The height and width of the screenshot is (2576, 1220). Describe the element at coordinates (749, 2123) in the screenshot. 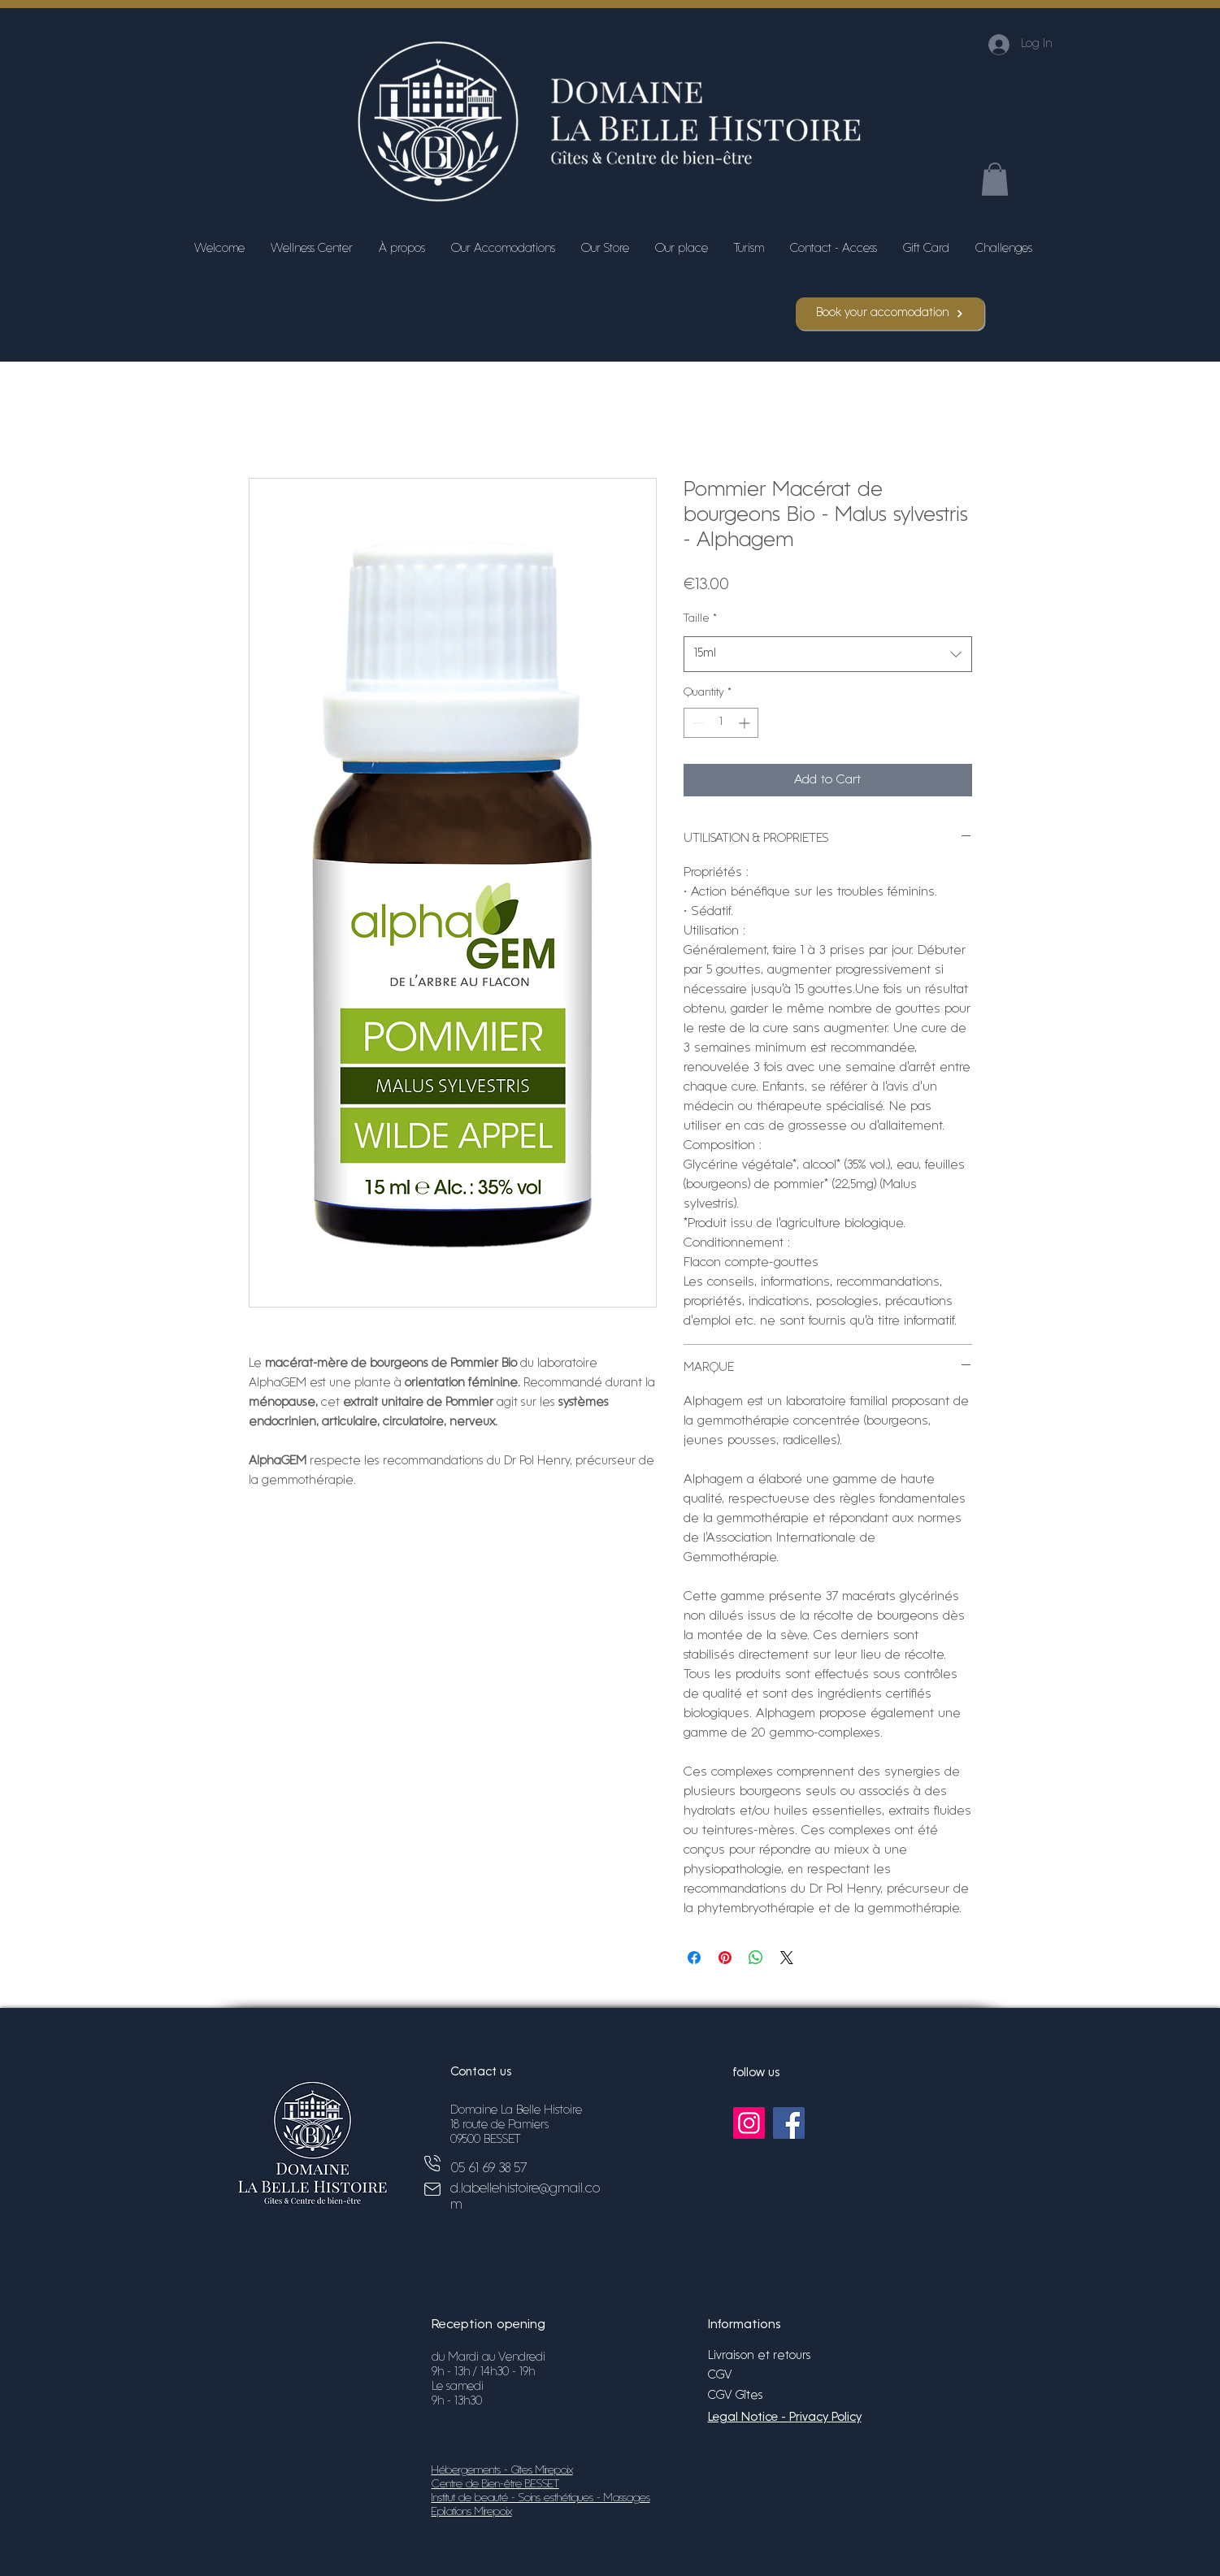

I see `[Instagram]` at that location.